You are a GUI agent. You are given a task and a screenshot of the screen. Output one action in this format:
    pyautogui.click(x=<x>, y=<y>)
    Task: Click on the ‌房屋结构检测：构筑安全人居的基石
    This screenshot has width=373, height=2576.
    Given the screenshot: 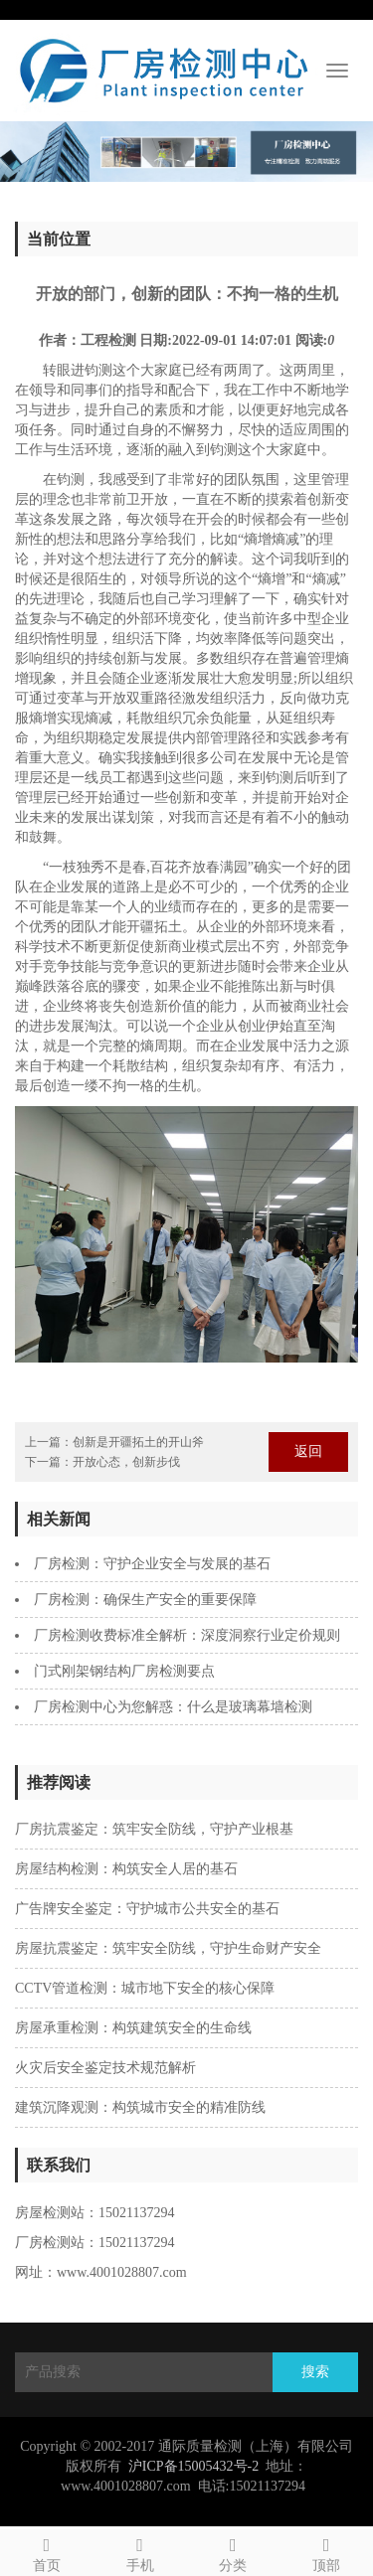 What is the action you would take?
    pyautogui.click(x=126, y=1868)
    